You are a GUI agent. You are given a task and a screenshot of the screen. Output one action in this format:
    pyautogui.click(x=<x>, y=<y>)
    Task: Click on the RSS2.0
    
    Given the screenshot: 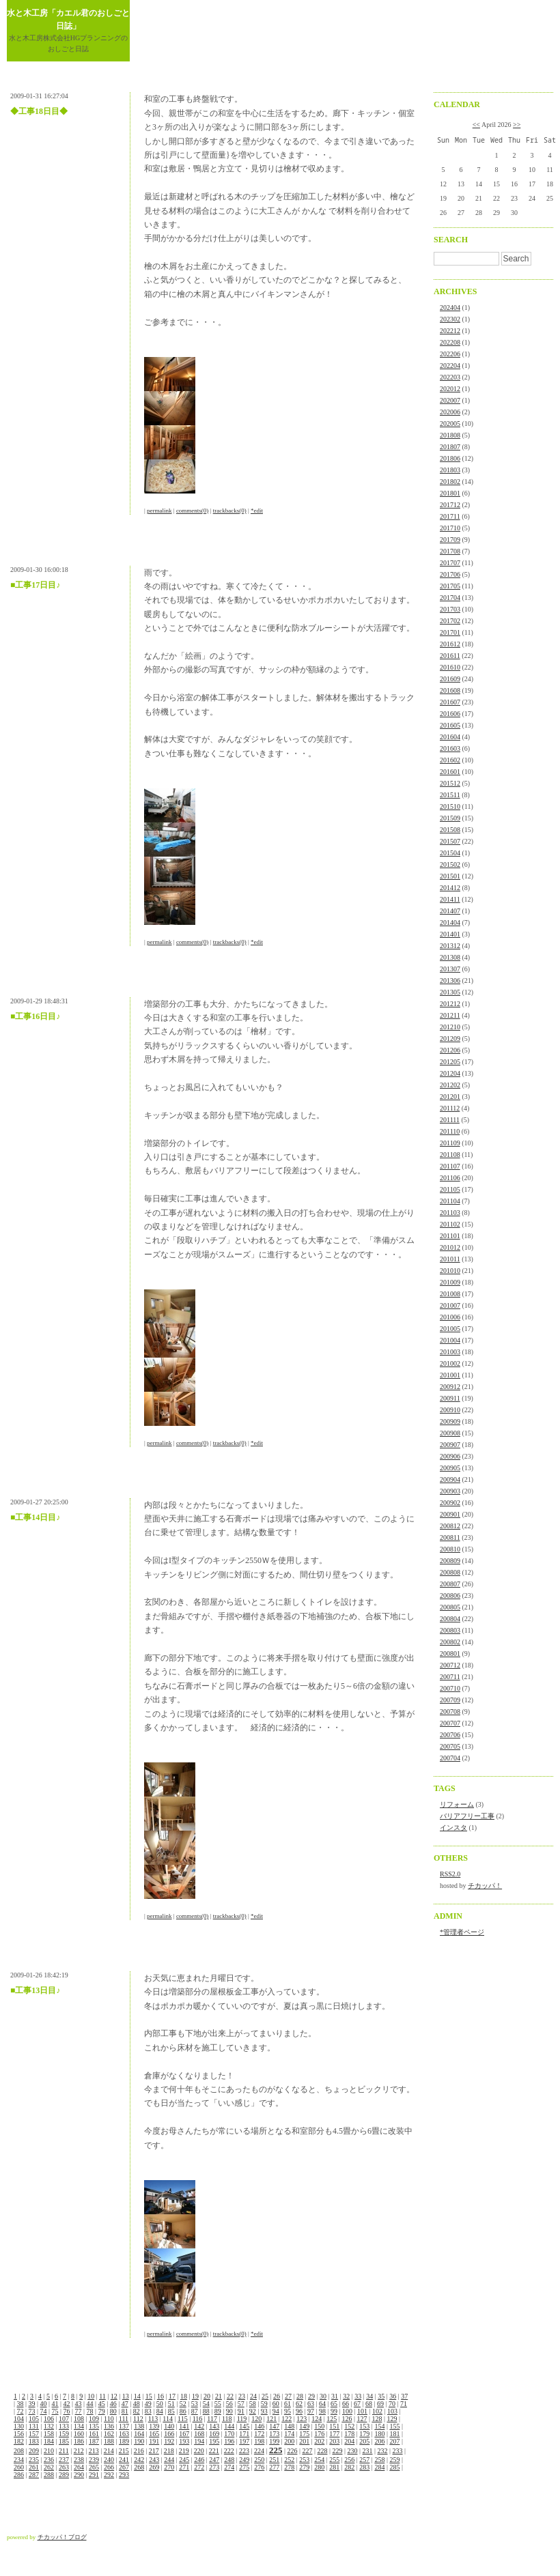 What is the action you would take?
    pyautogui.click(x=450, y=1874)
    